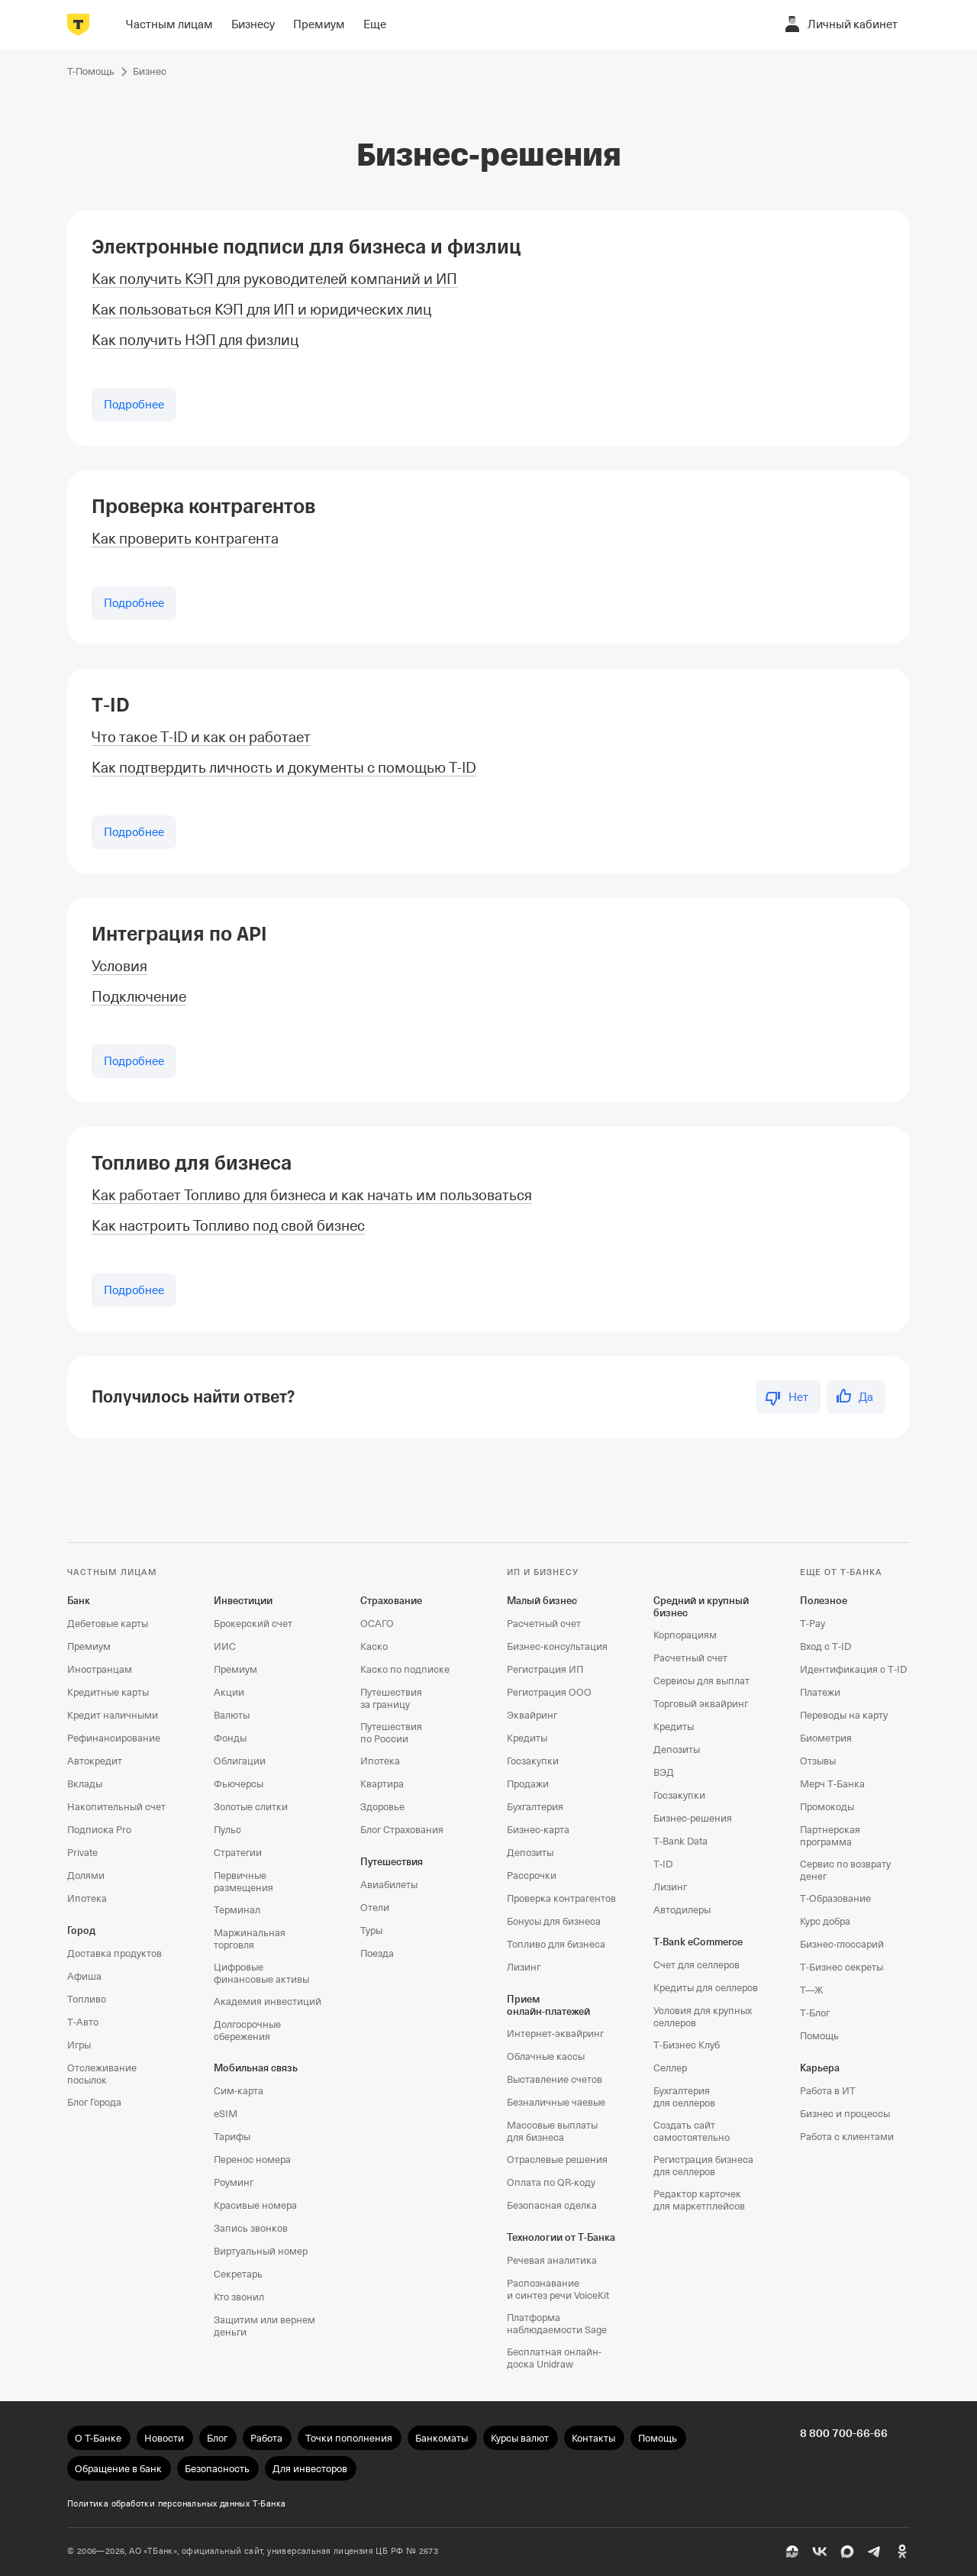  I want to click on Интернет-эквайринг, so click(555, 2033).